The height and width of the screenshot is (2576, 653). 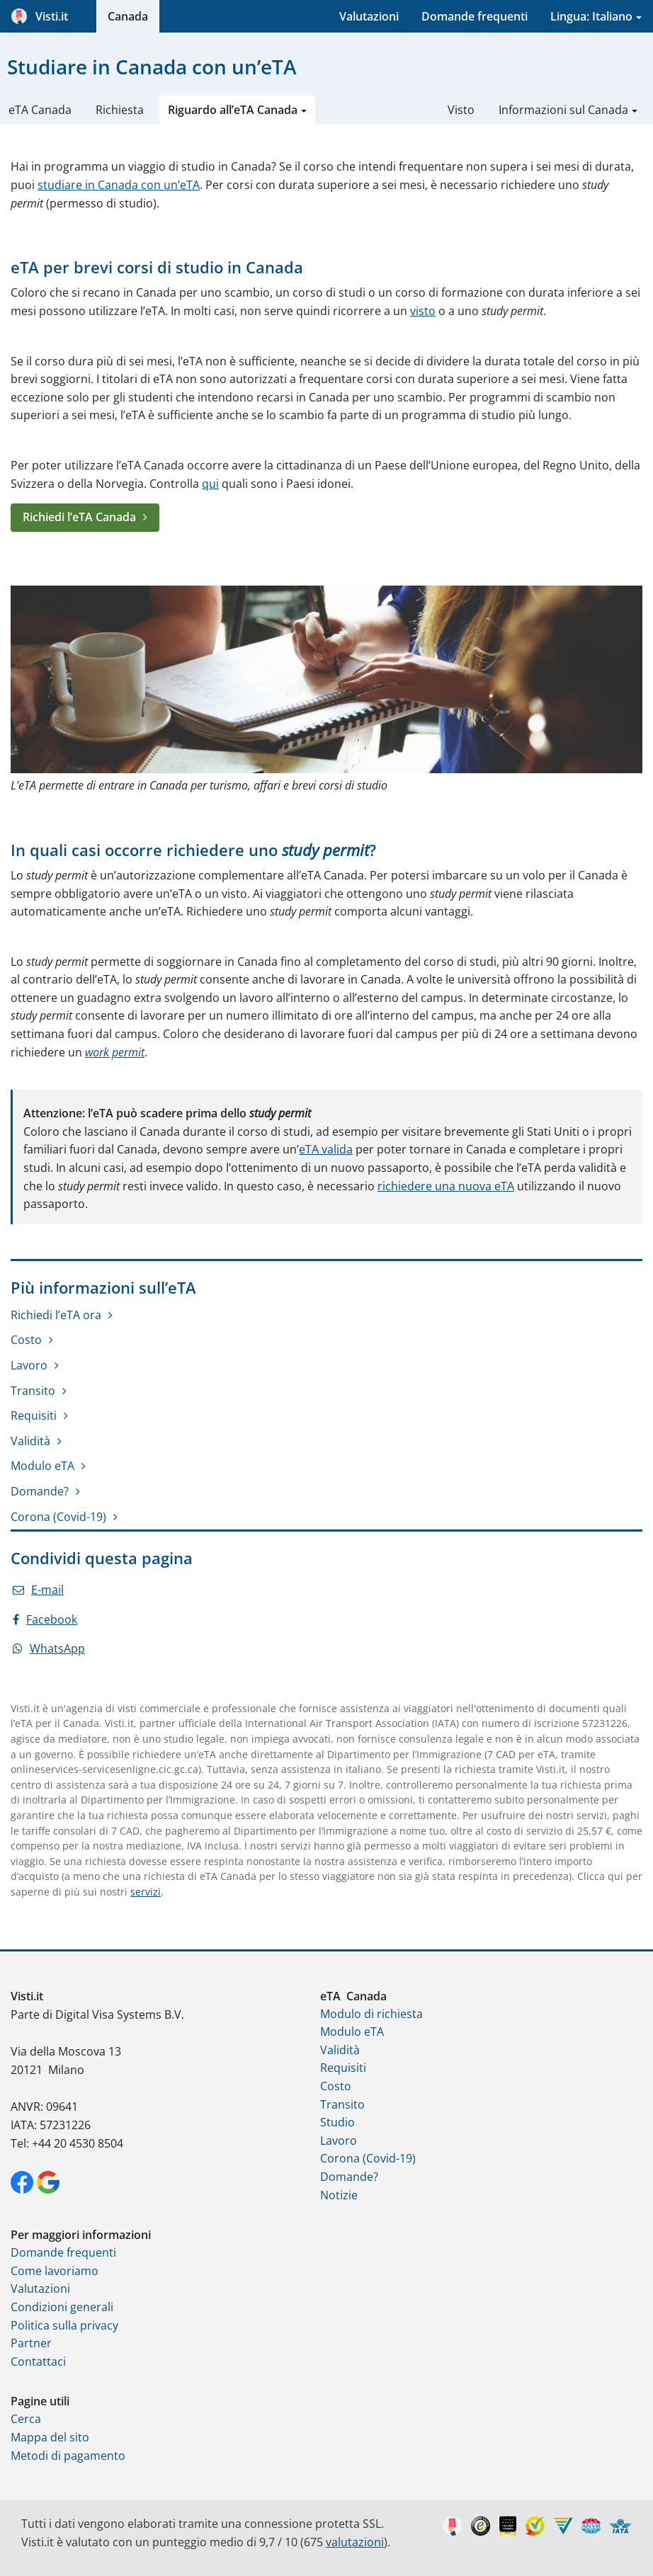 I want to click on Facebook, so click(x=45, y=1619).